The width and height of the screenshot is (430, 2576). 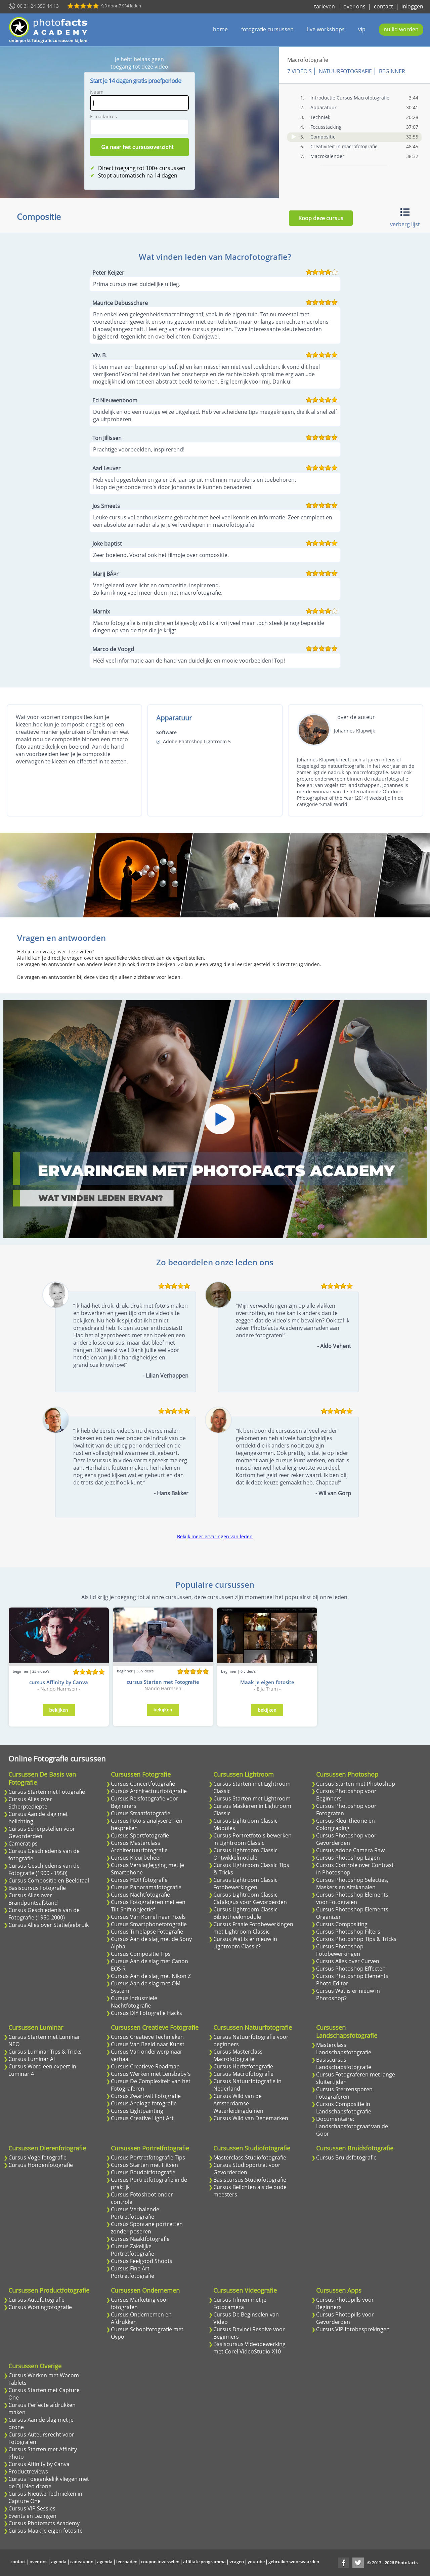 What do you see at coordinates (31, 2508) in the screenshot?
I see `Cursus VIP Sessies` at bounding box center [31, 2508].